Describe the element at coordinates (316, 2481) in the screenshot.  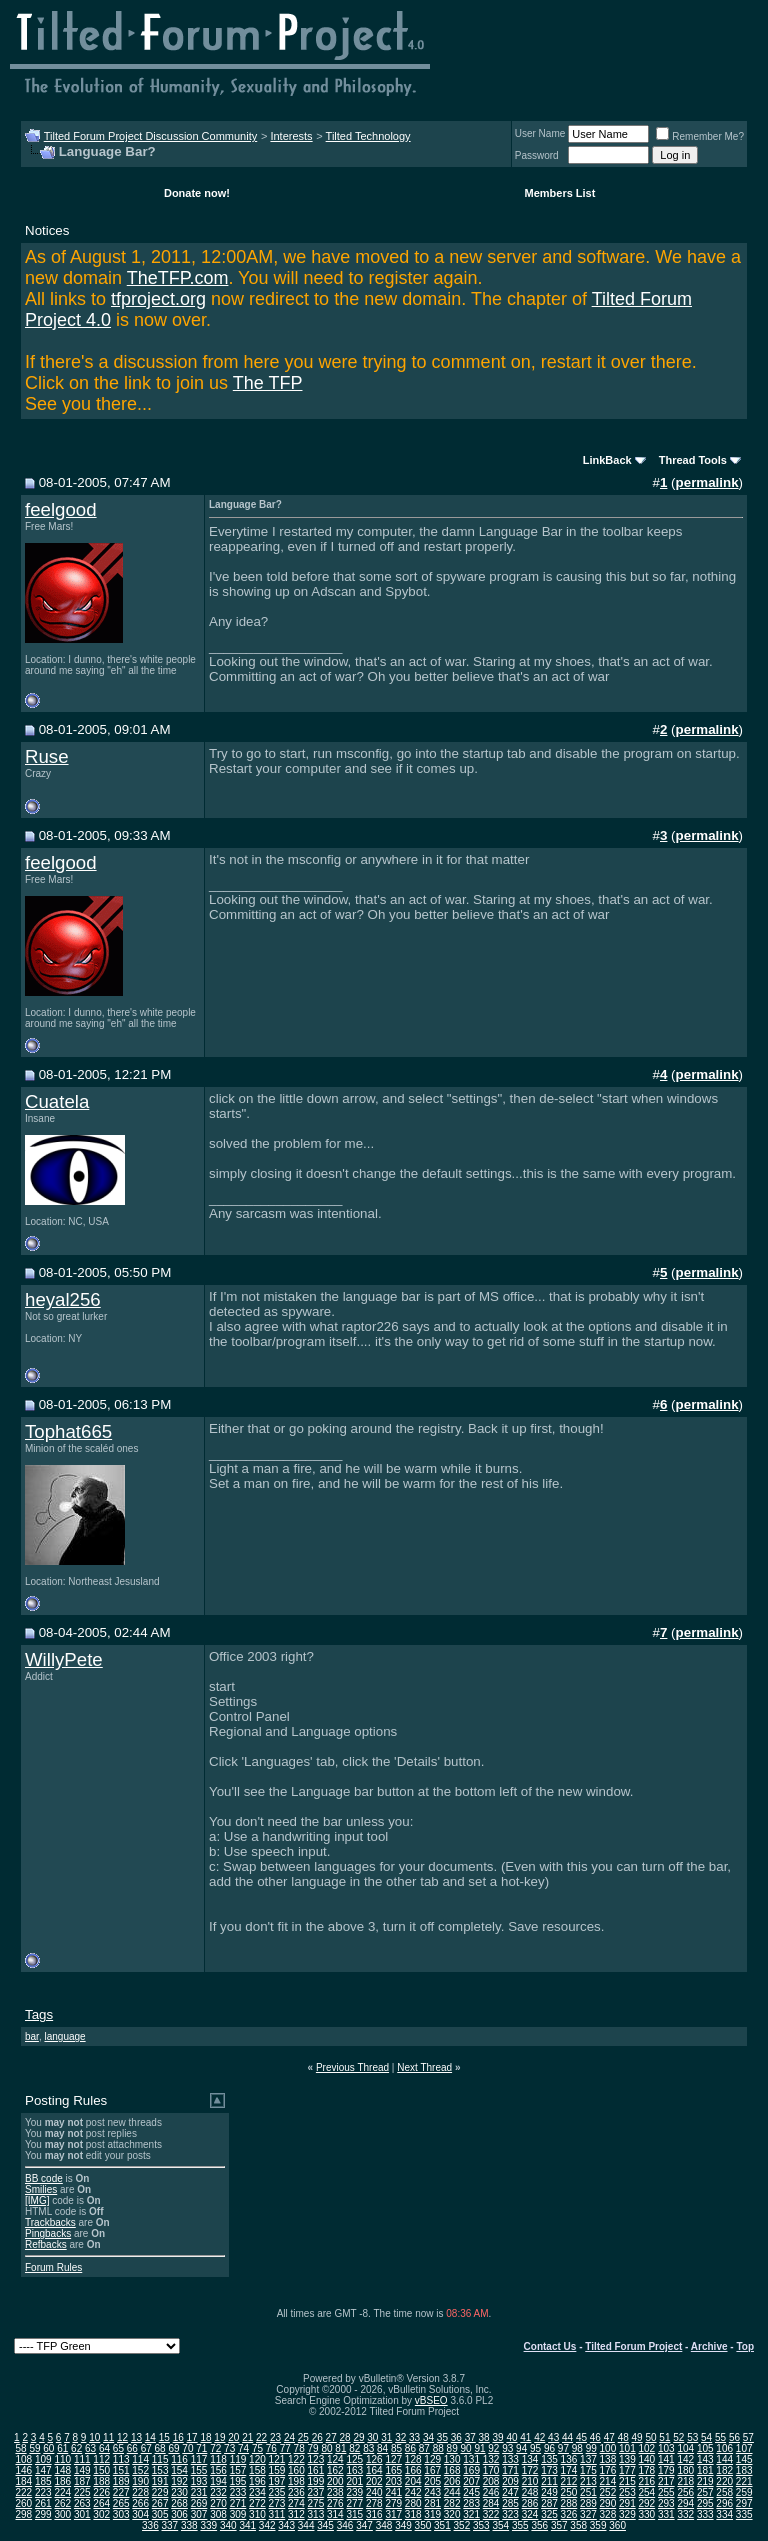
I see `199` at that location.